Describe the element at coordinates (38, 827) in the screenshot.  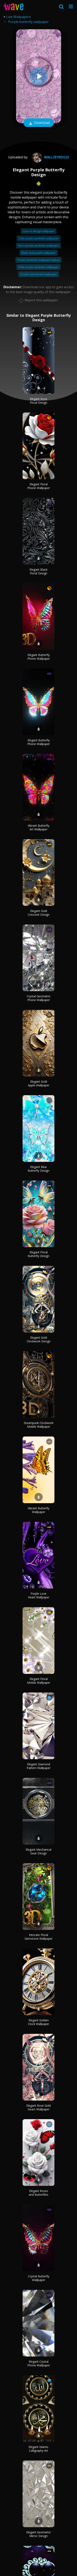
I see `Vibrant Butterfly Art Wallpaper` at that location.